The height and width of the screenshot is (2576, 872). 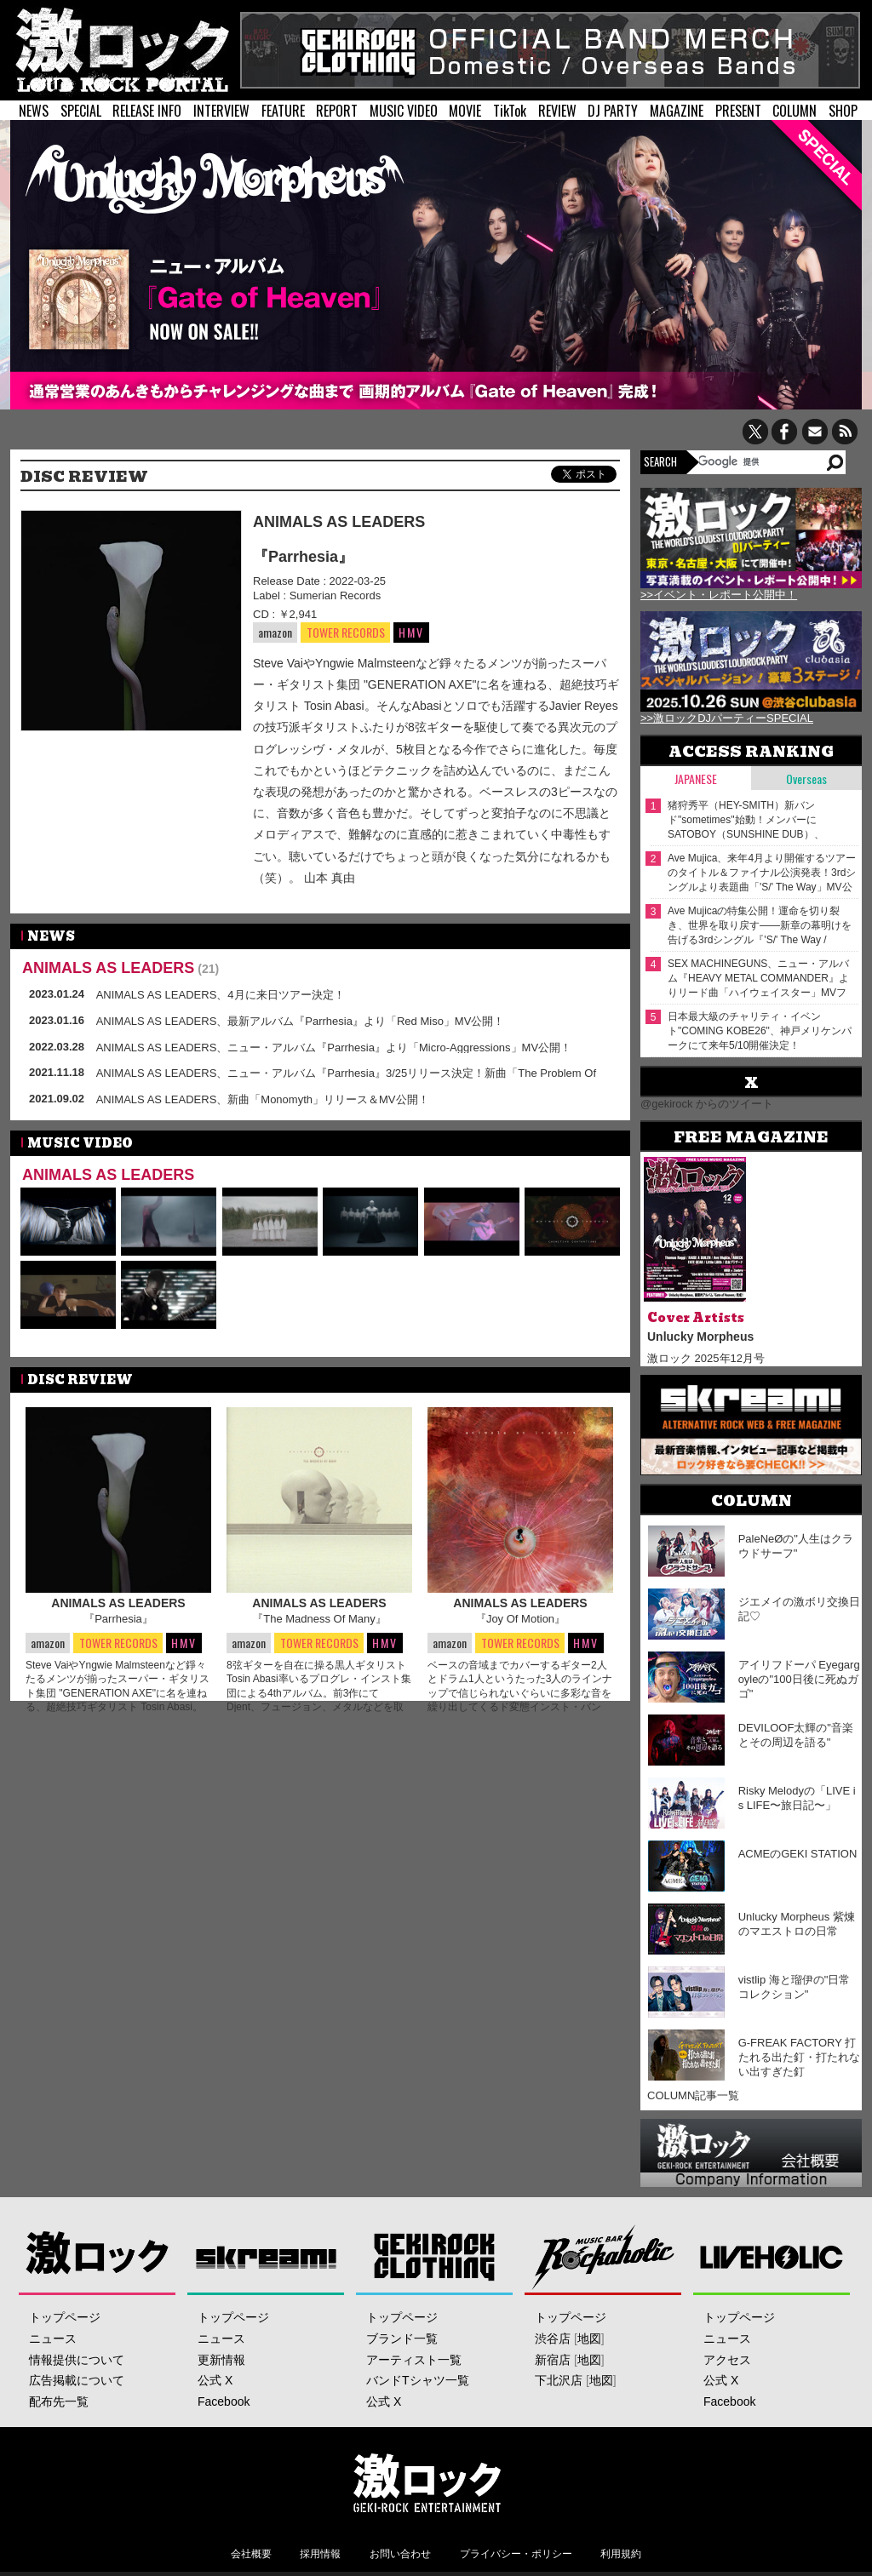 What do you see at coordinates (718, 594) in the screenshot?
I see `>>イベント・レポート公開中！` at bounding box center [718, 594].